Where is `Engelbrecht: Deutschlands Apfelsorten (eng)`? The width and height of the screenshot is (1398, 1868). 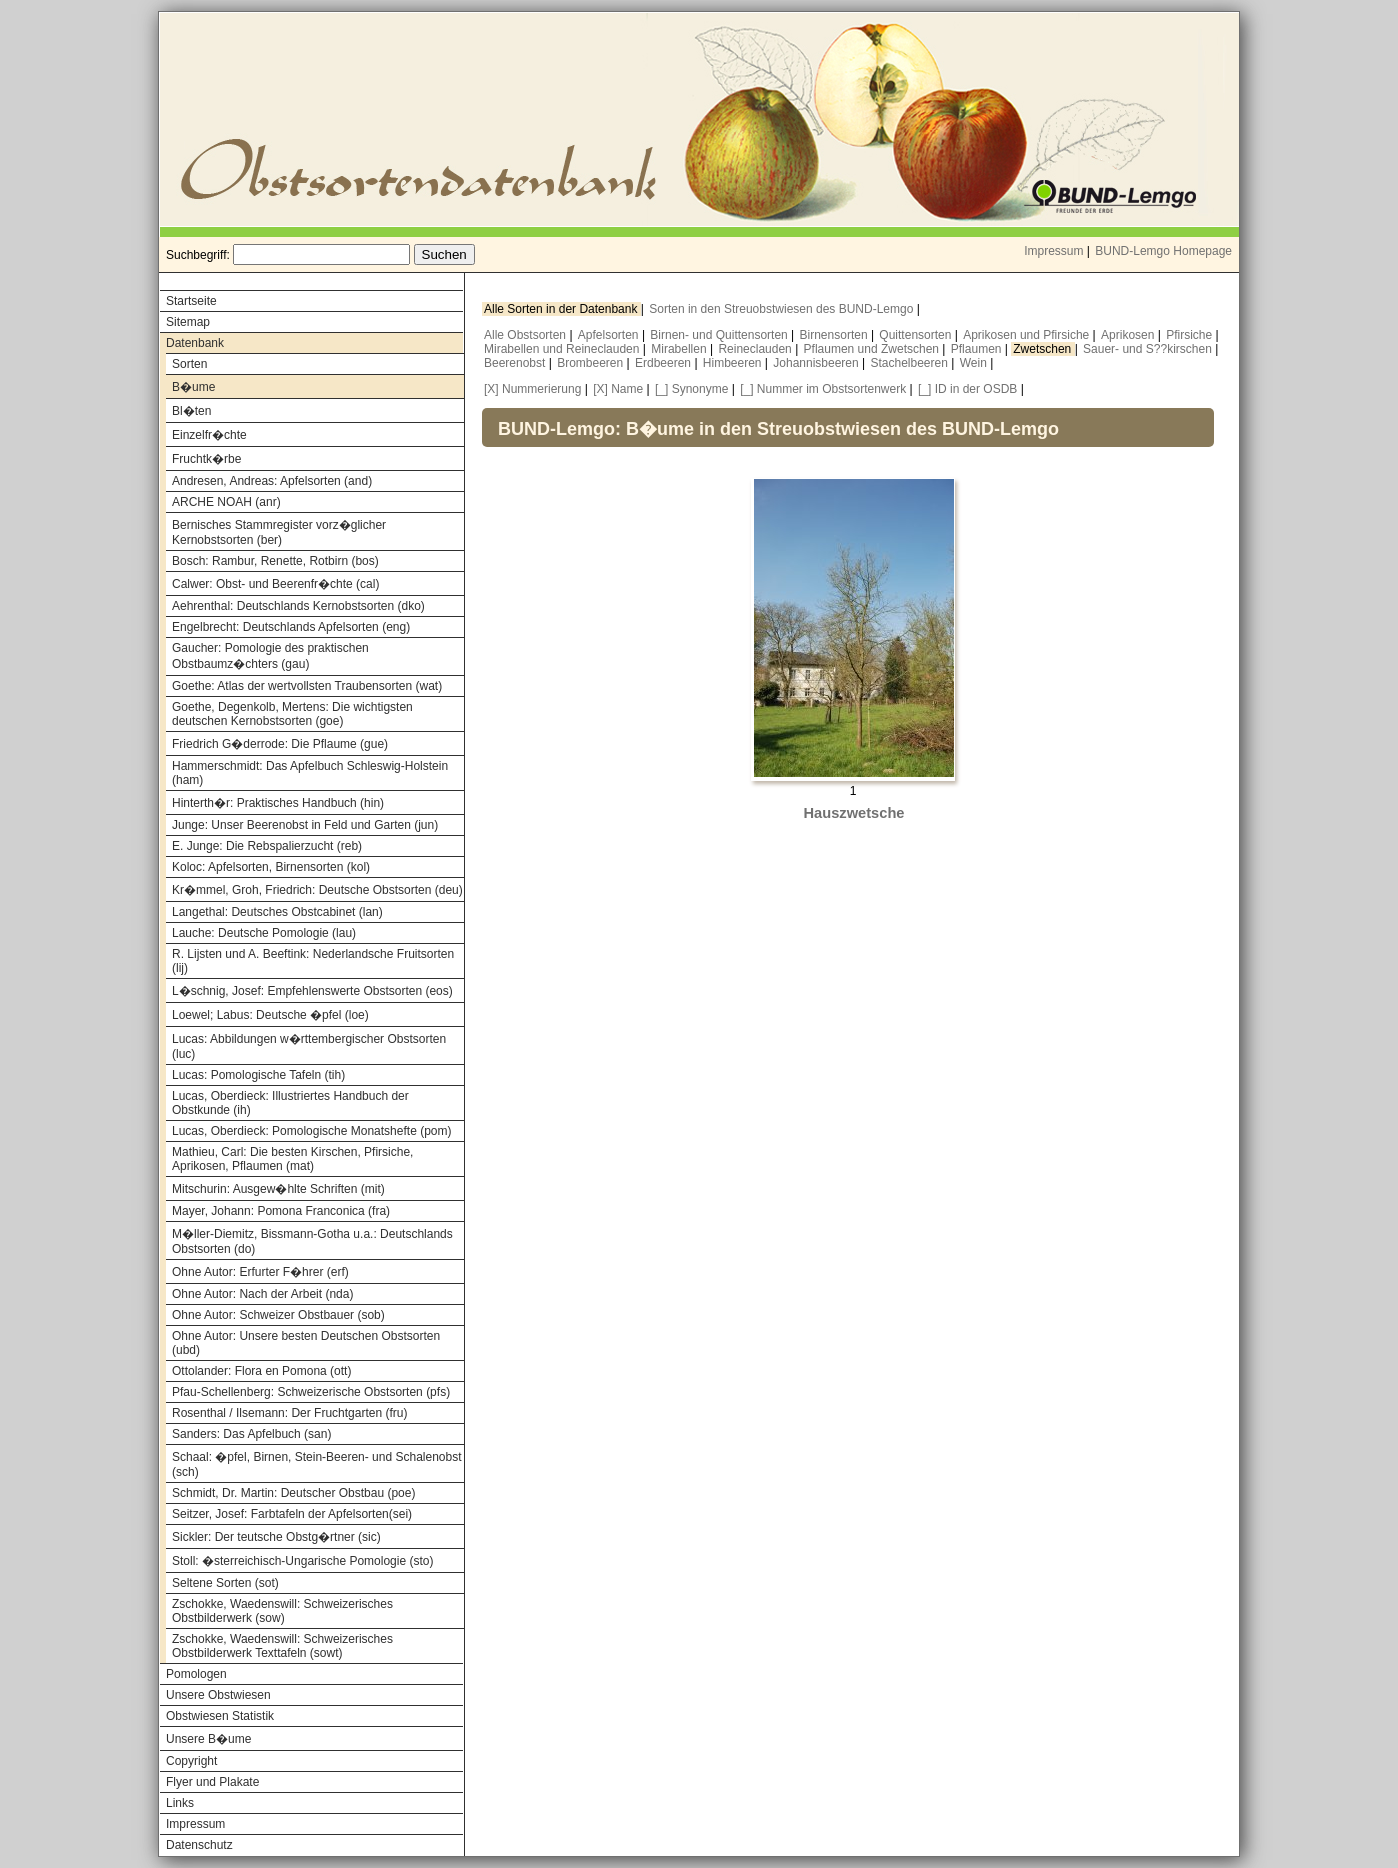 Engelbrecht: Deutschlands Apfelsorten (eng) is located at coordinates (291, 627).